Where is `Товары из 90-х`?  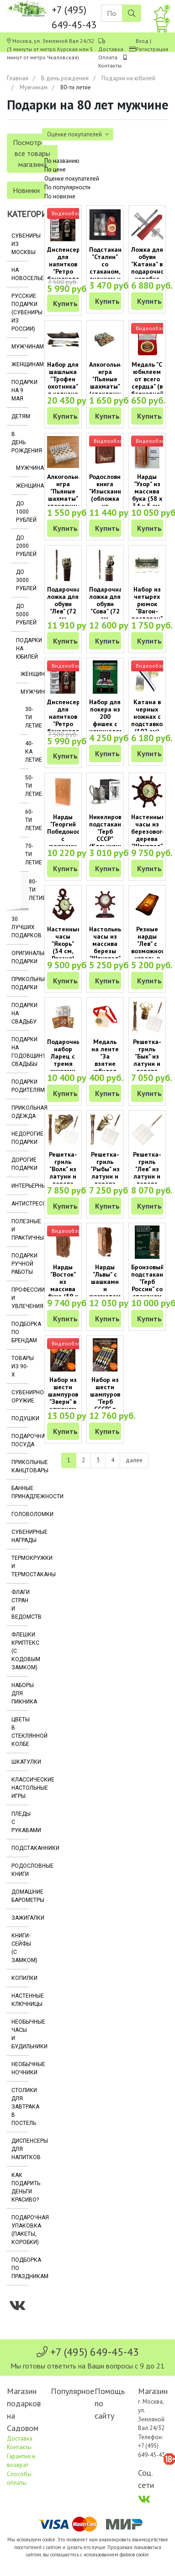
Товары из 90-х is located at coordinates (19, 1366).